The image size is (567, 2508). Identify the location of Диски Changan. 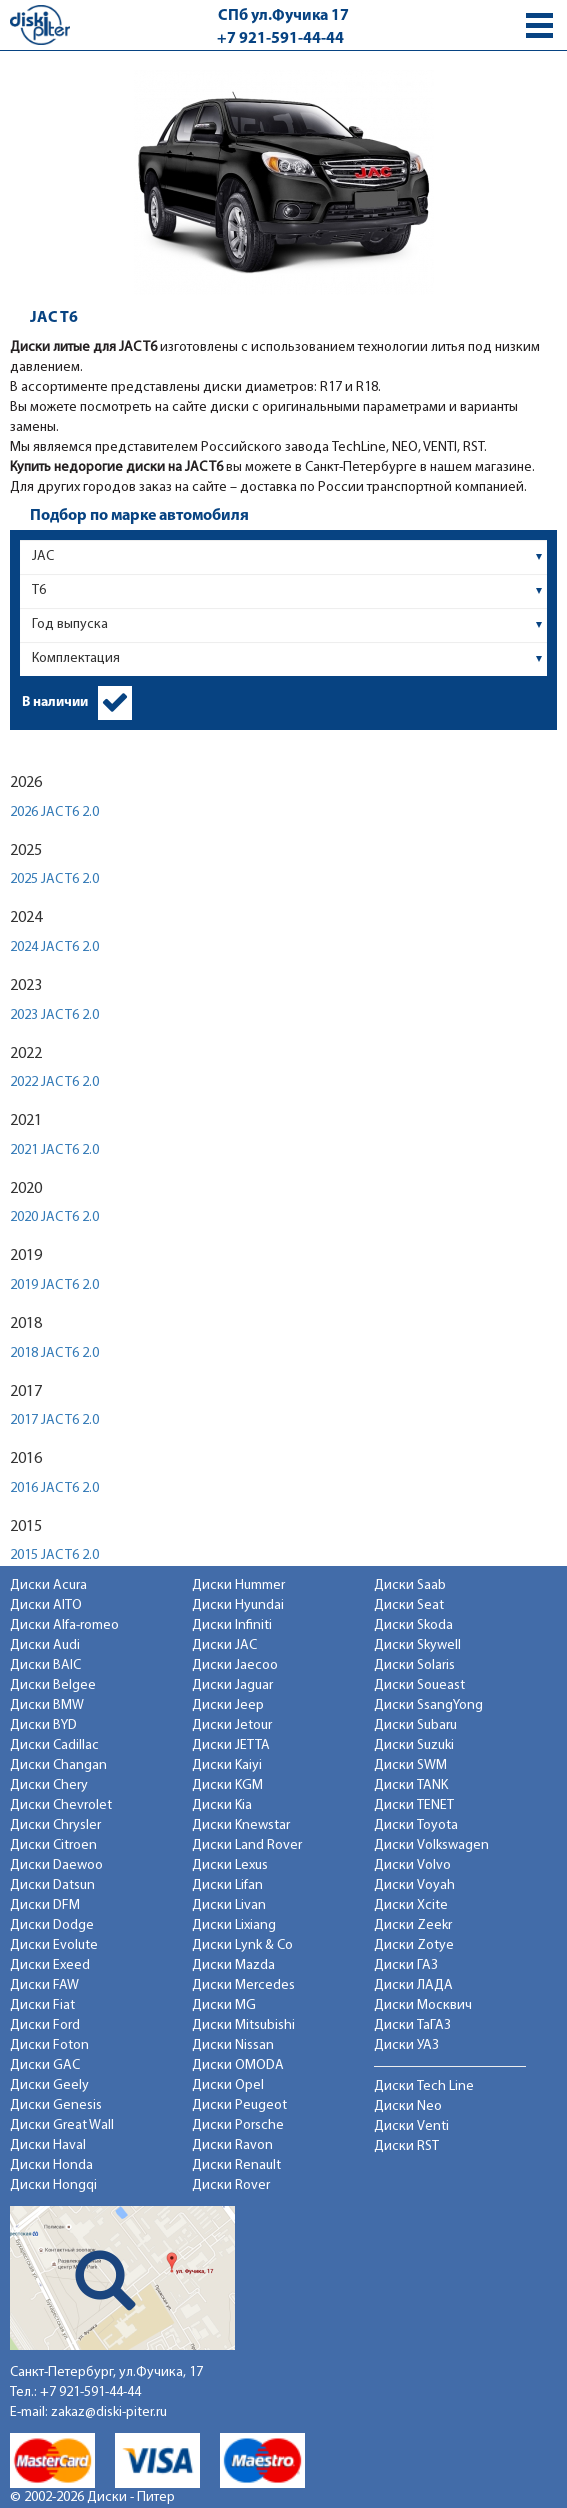
(58, 1765).